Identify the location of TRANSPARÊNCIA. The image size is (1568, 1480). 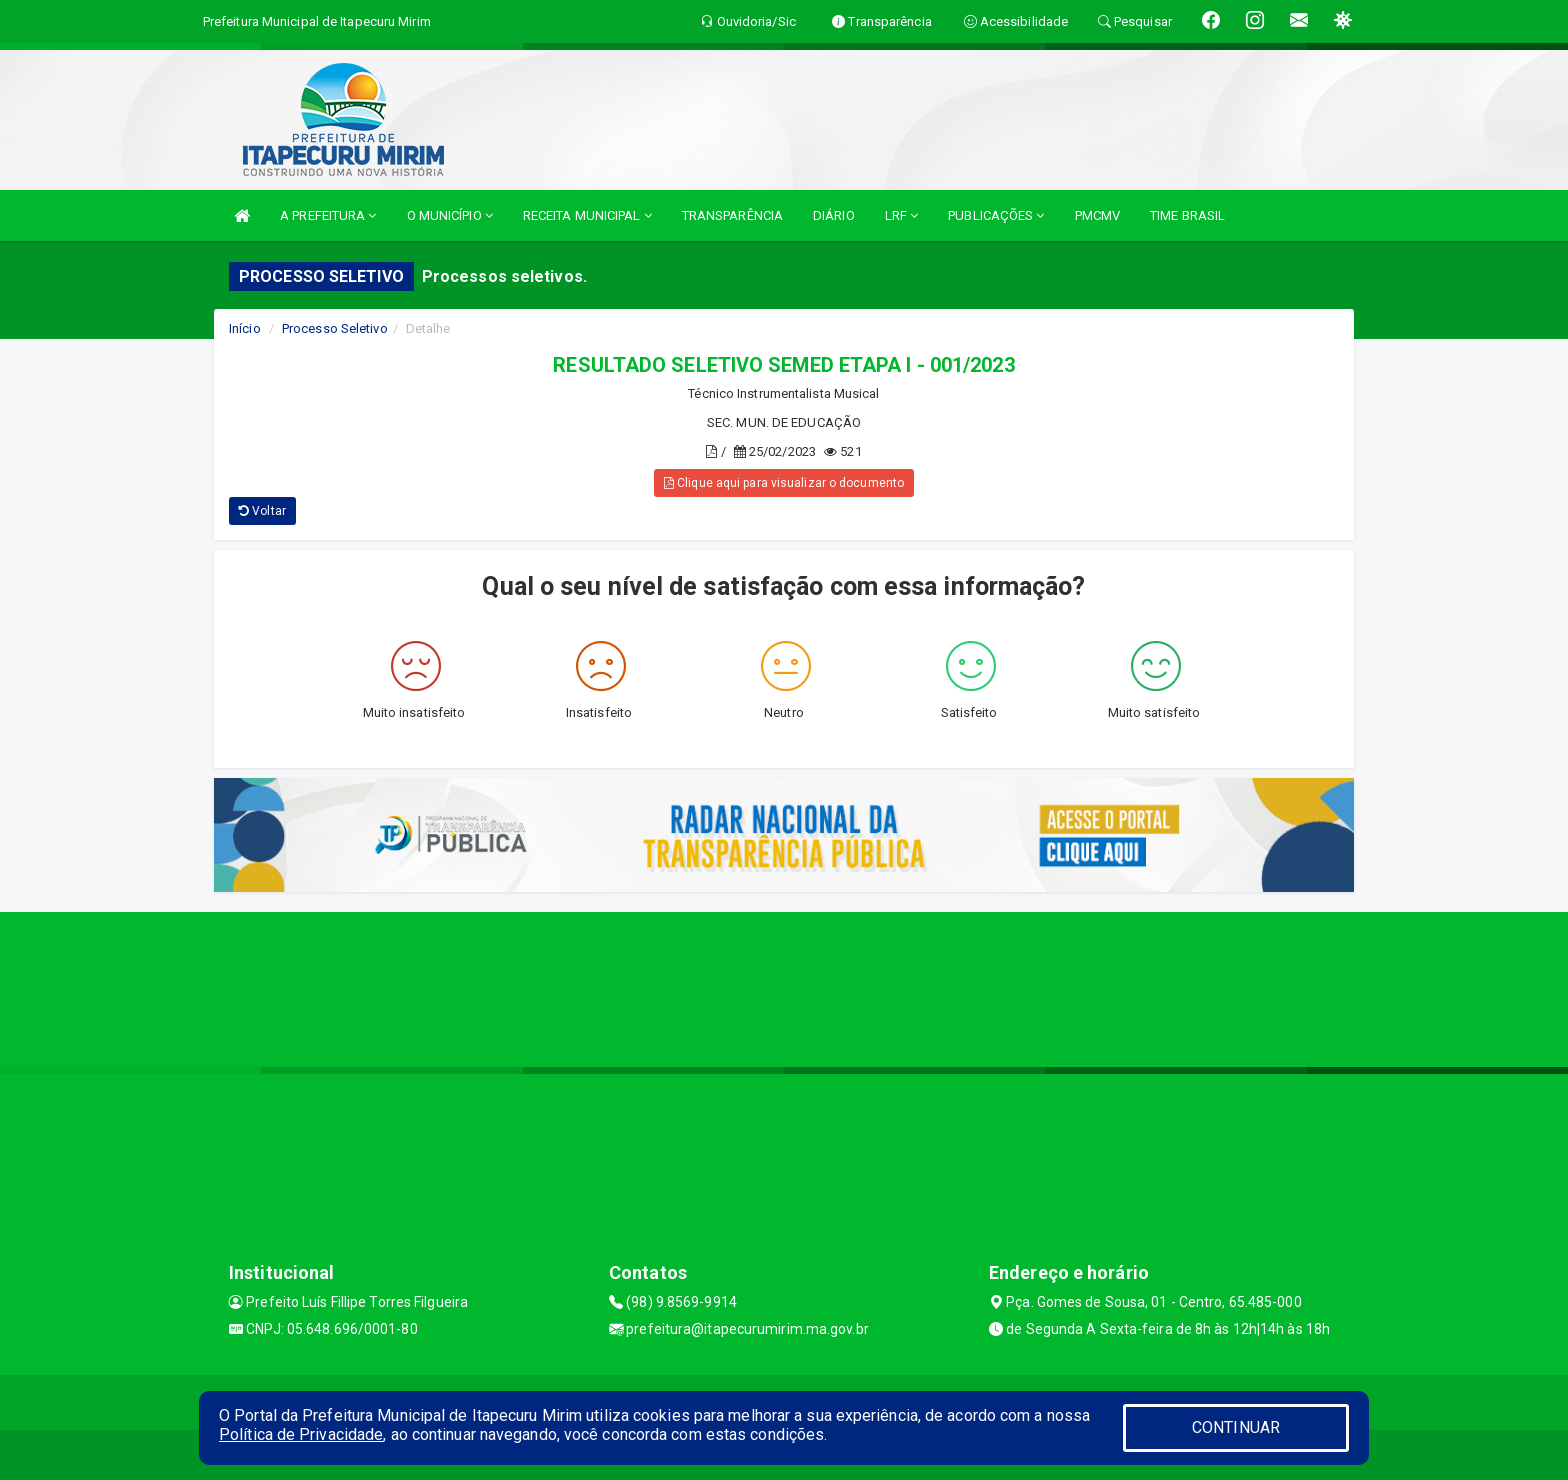
(732, 215).